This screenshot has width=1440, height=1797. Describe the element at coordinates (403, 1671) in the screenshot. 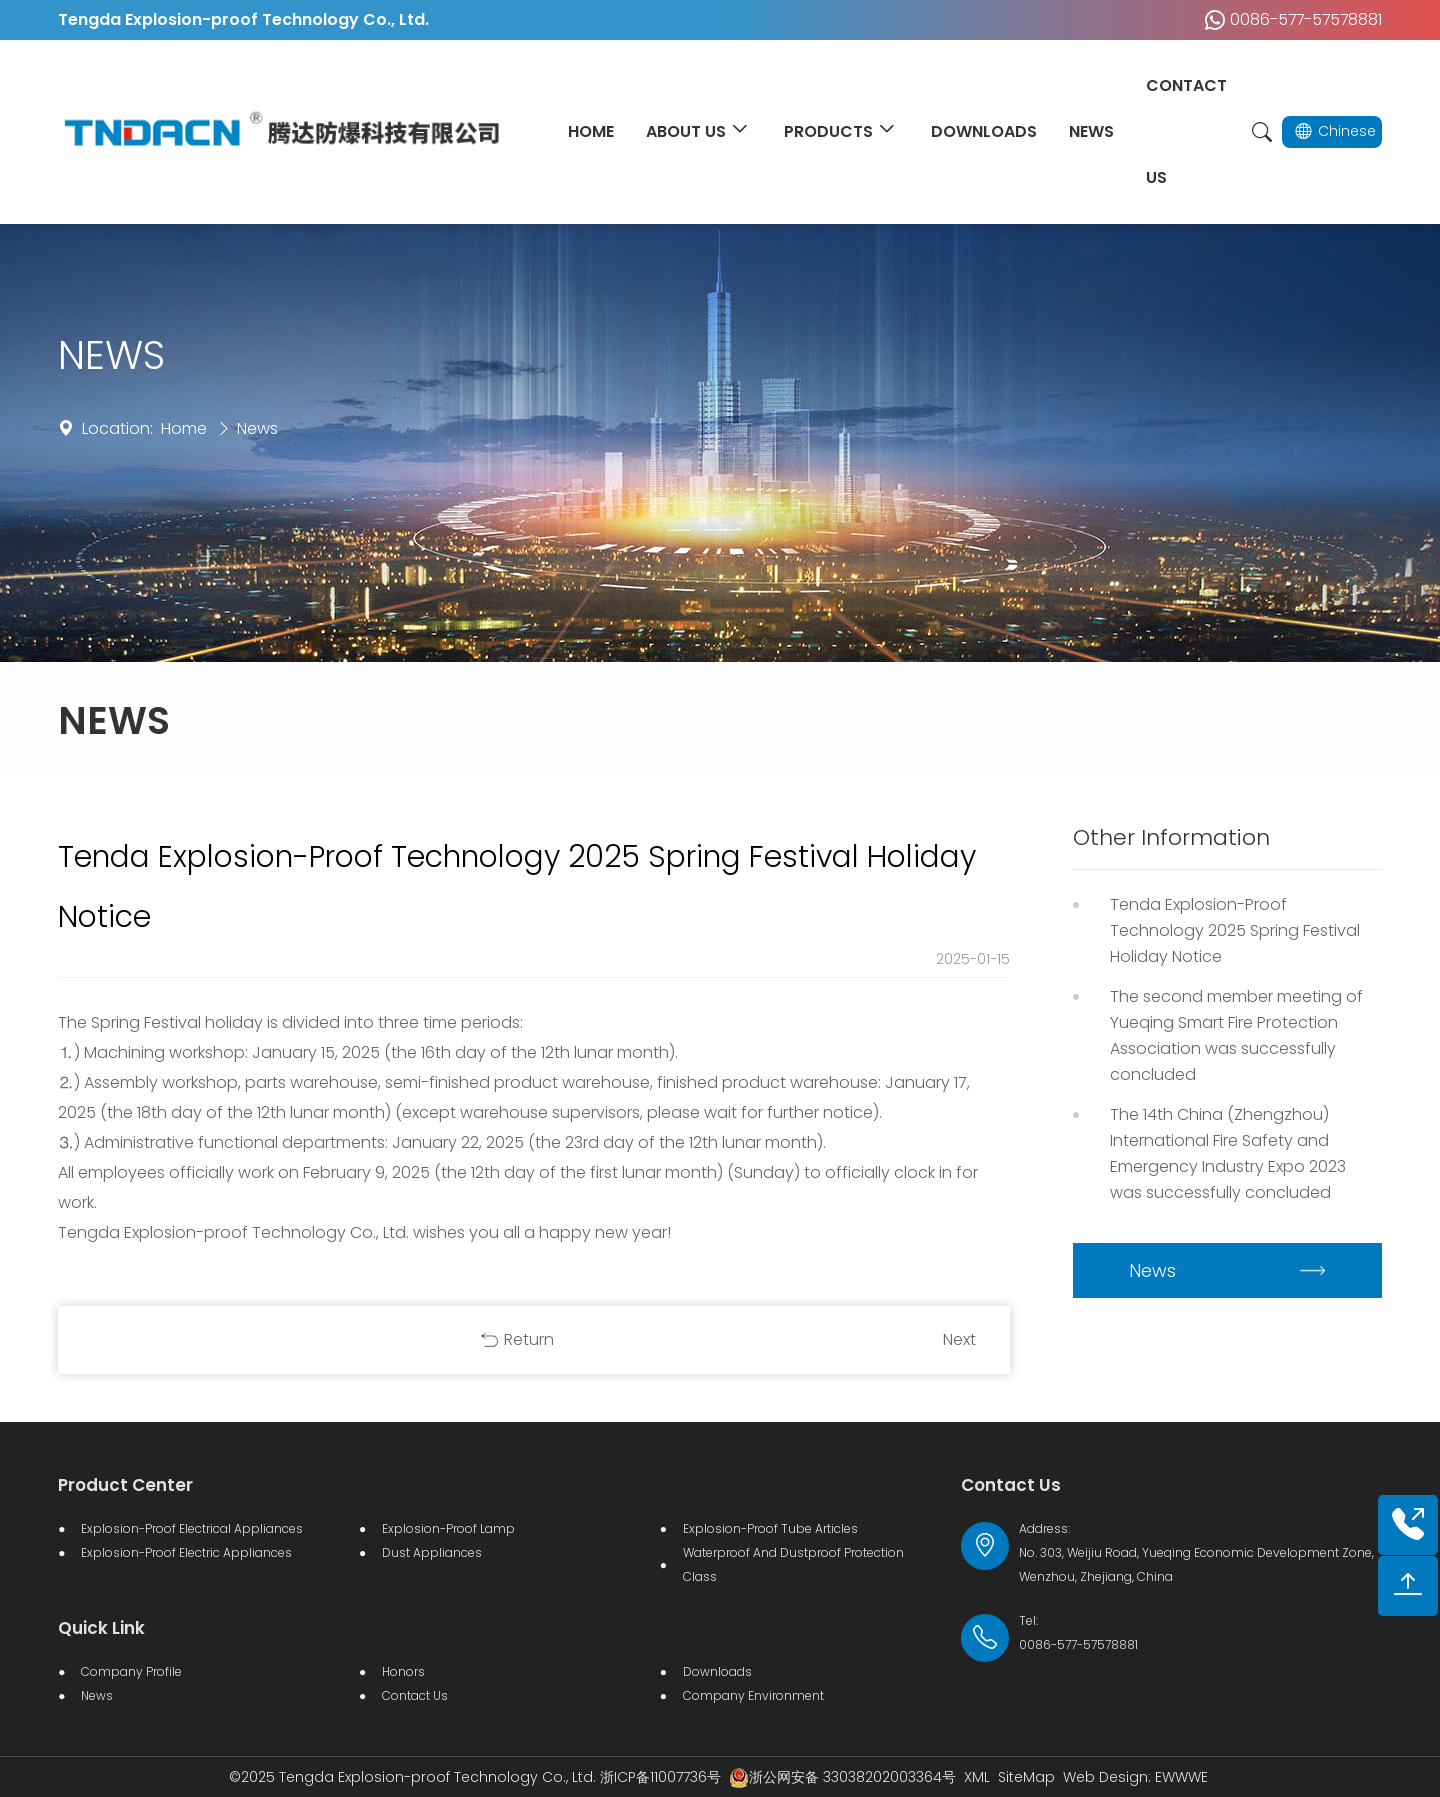

I see `Honors` at that location.